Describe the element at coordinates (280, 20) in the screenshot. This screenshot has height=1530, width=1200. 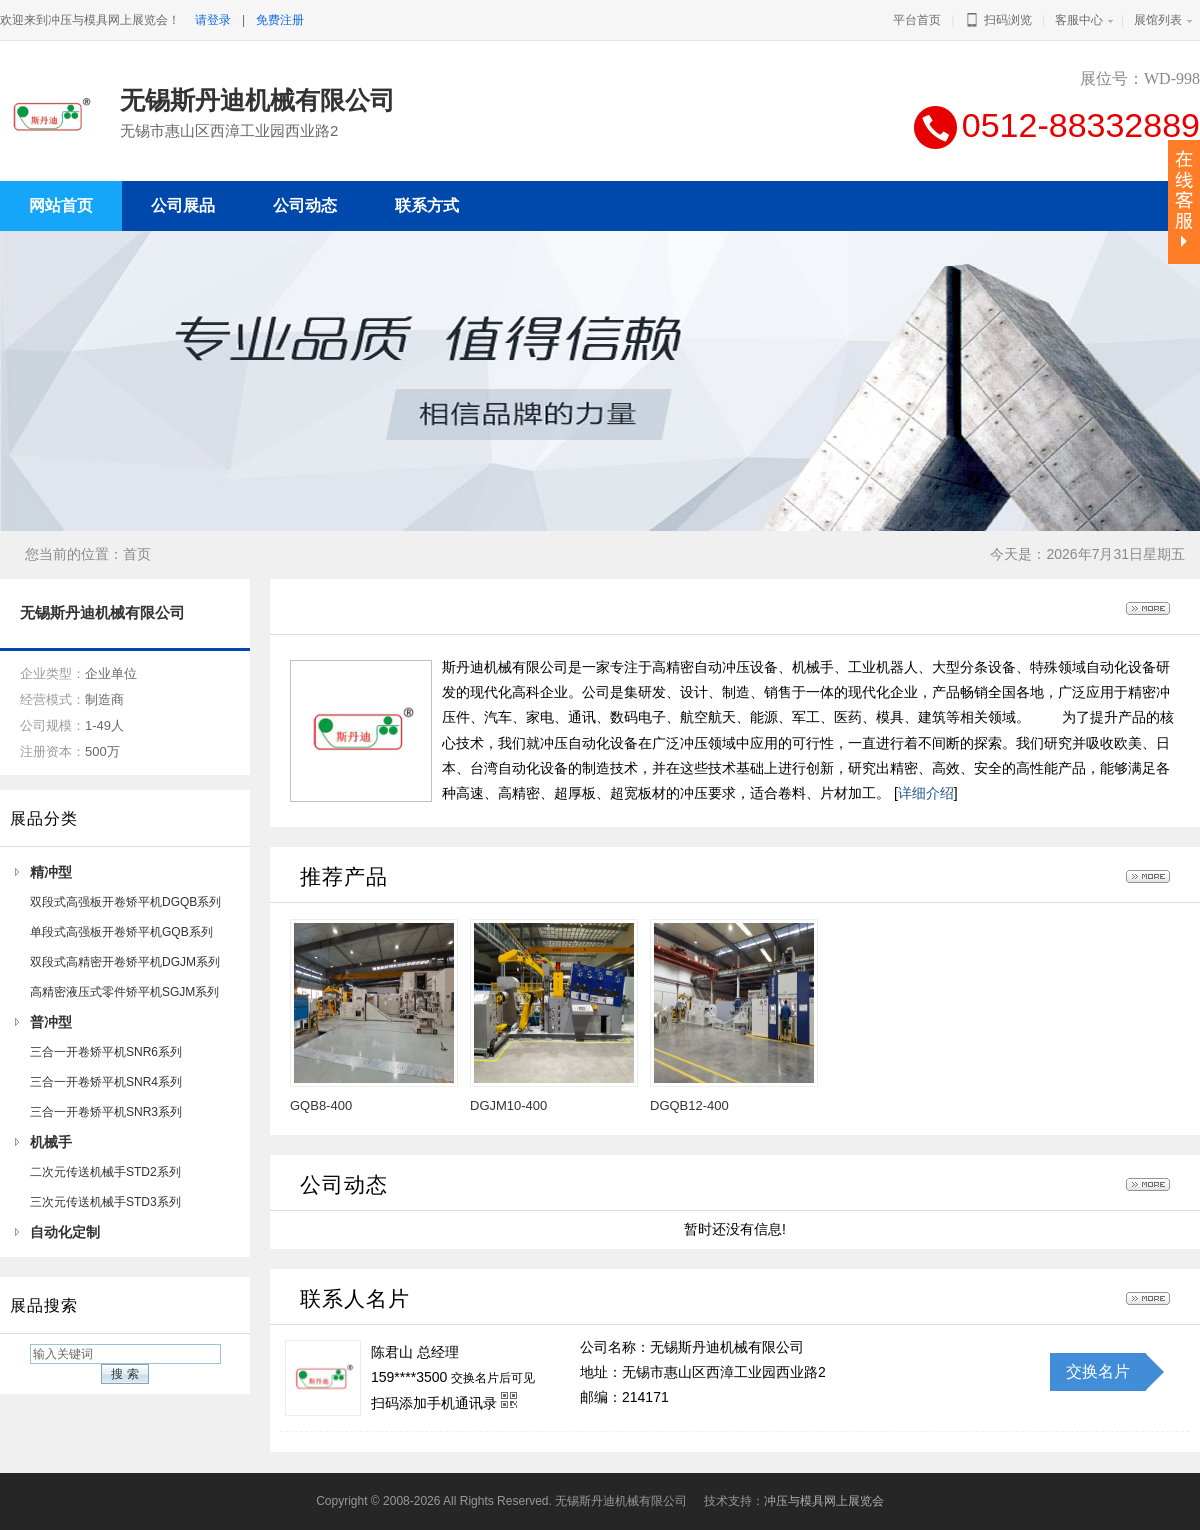
I see `免费注册` at that location.